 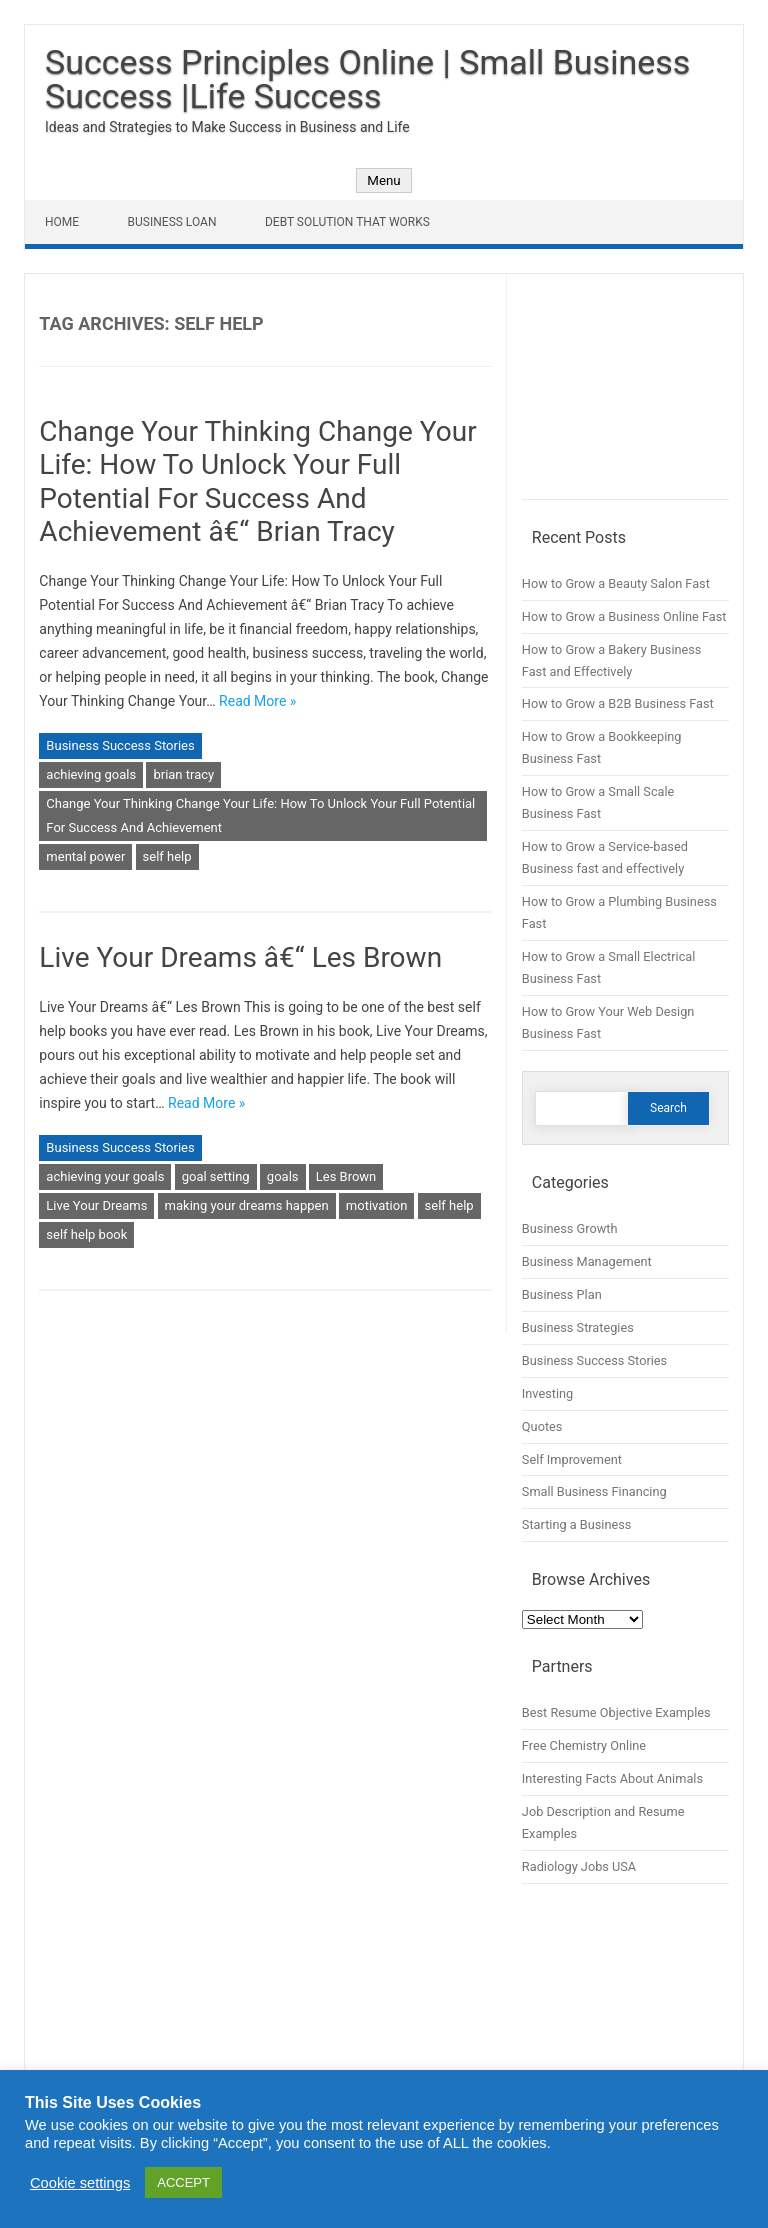 I want to click on Radiology Jobs USA, so click(x=579, y=1866).